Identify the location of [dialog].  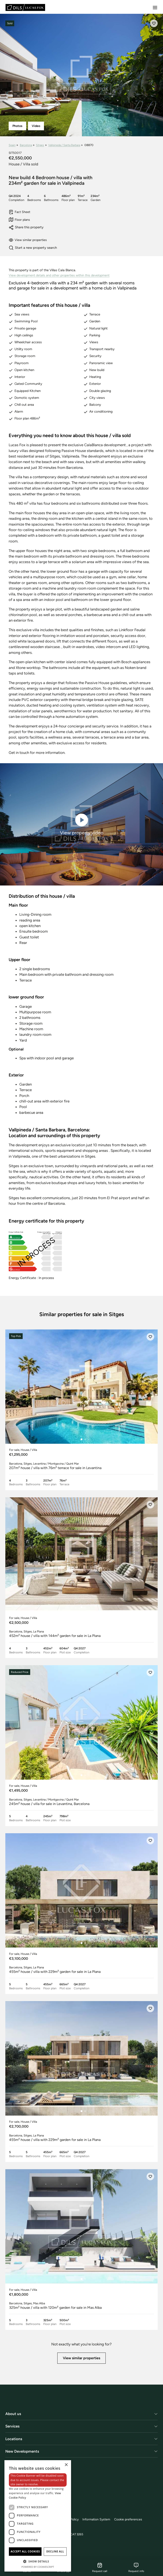
(37, 2516).